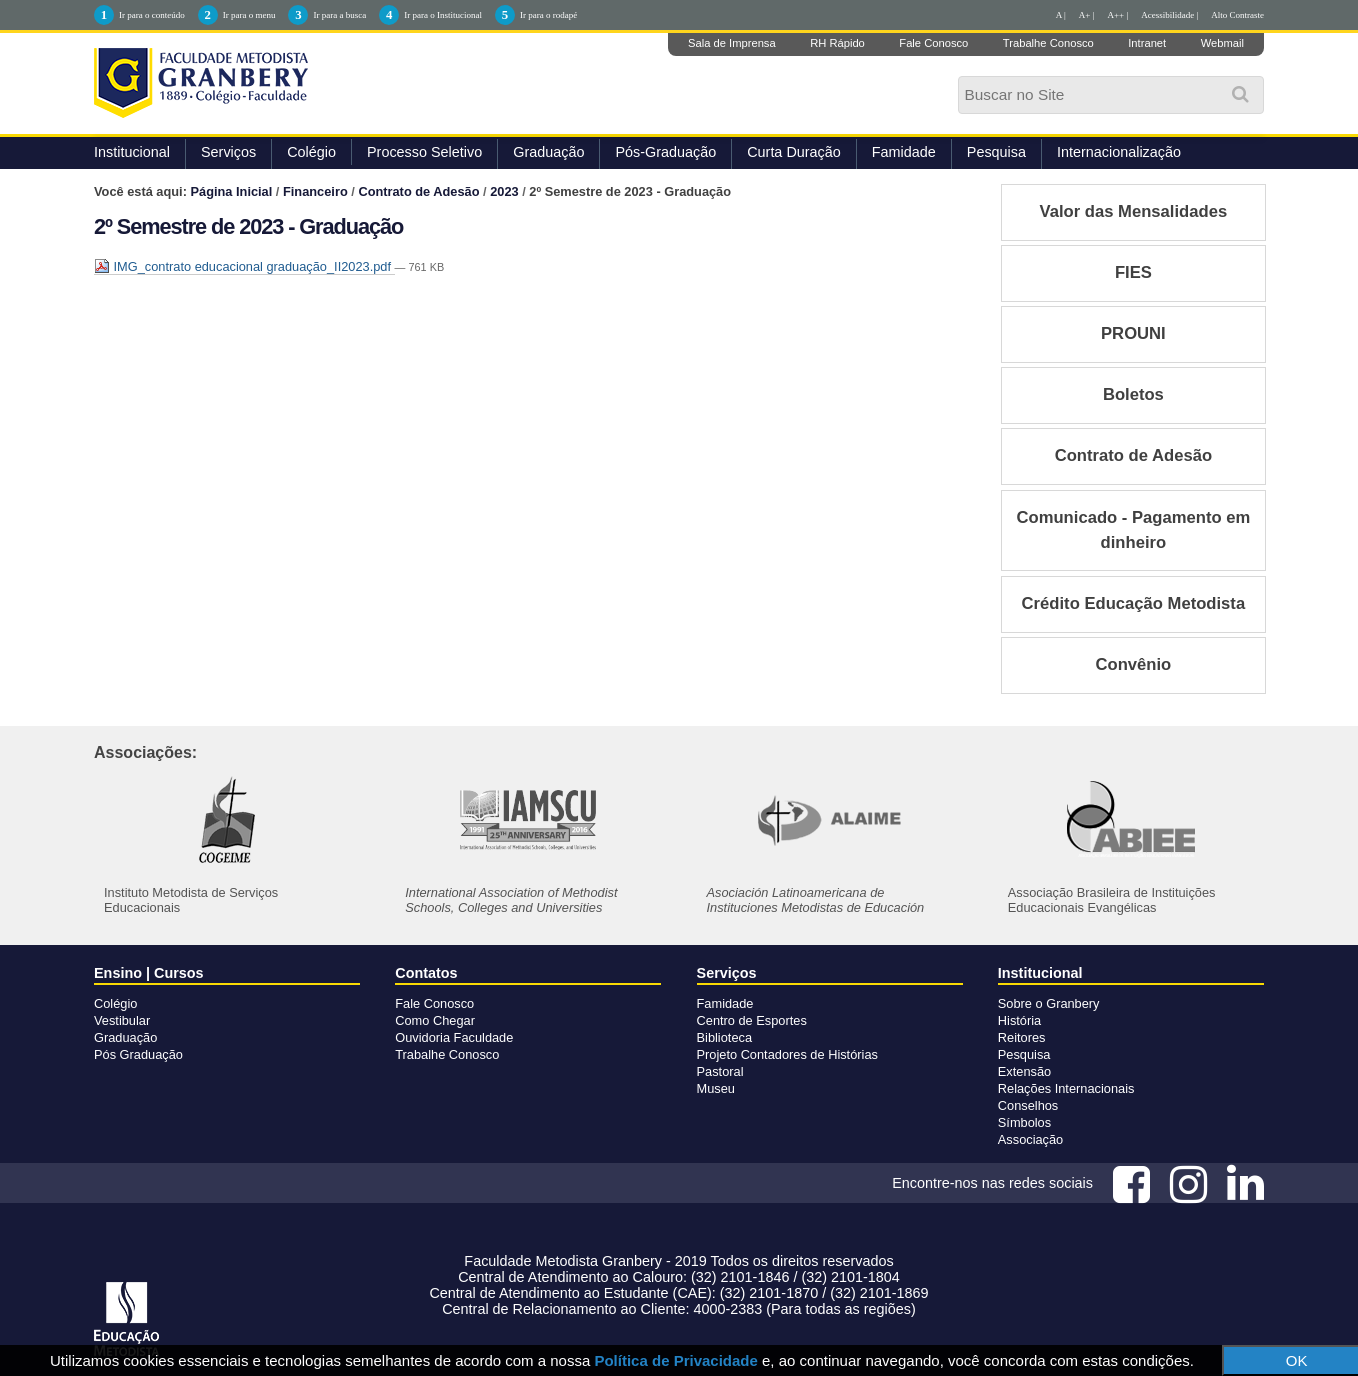  I want to click on Biblioteca, so click(725, 1037).